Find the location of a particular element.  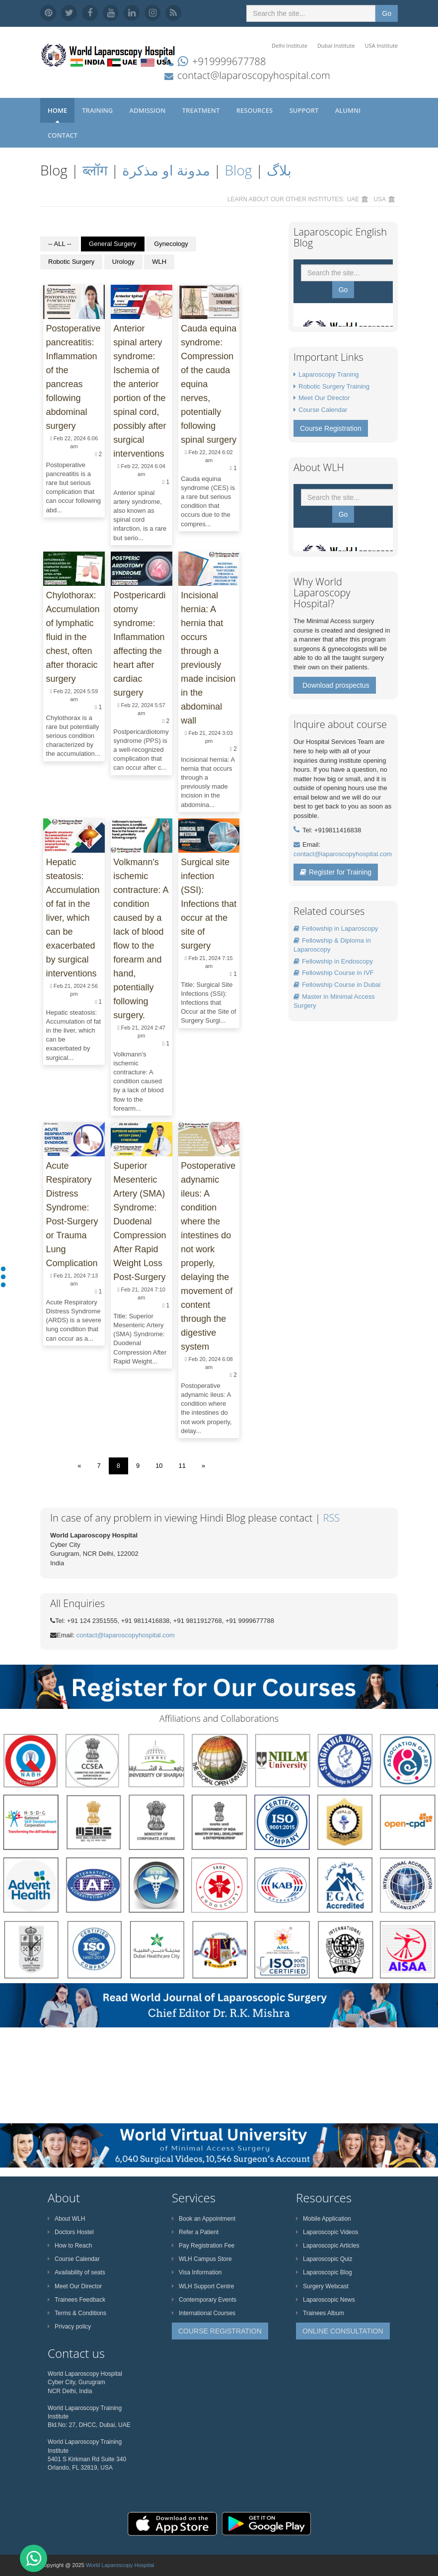

Laparoscopic News is located at coordinates (325, 2299).